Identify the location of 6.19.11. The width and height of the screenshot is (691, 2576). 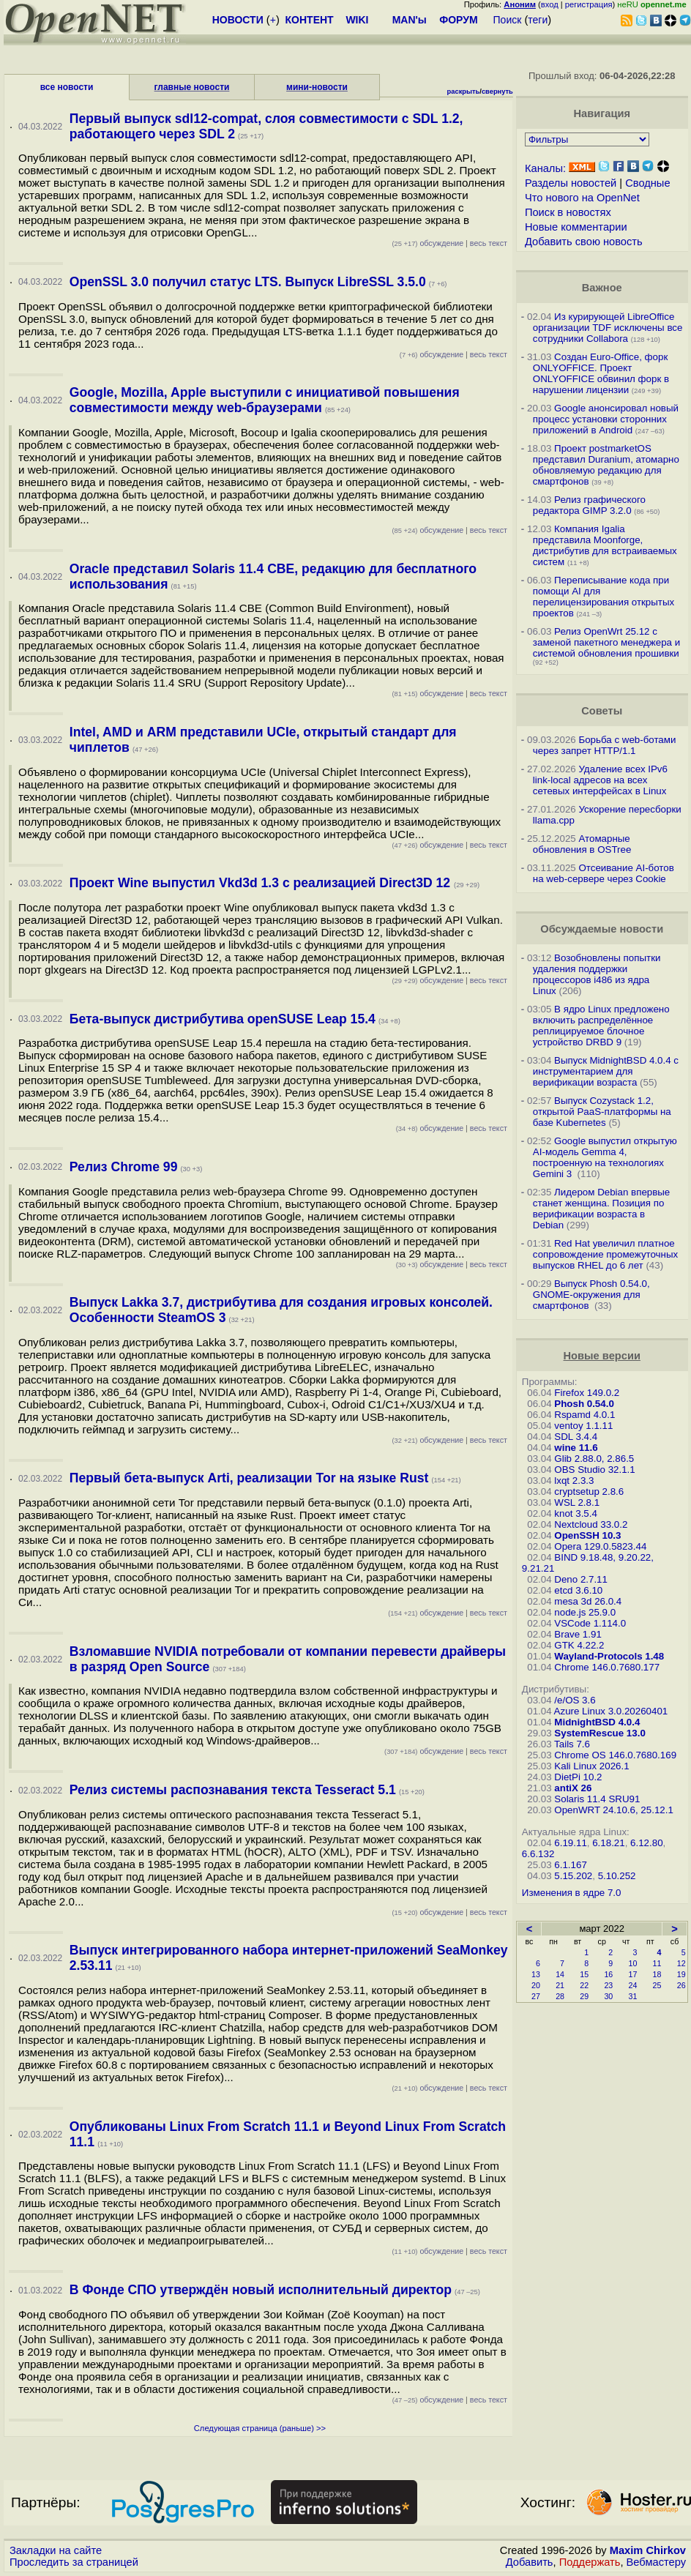
(570, 1842).